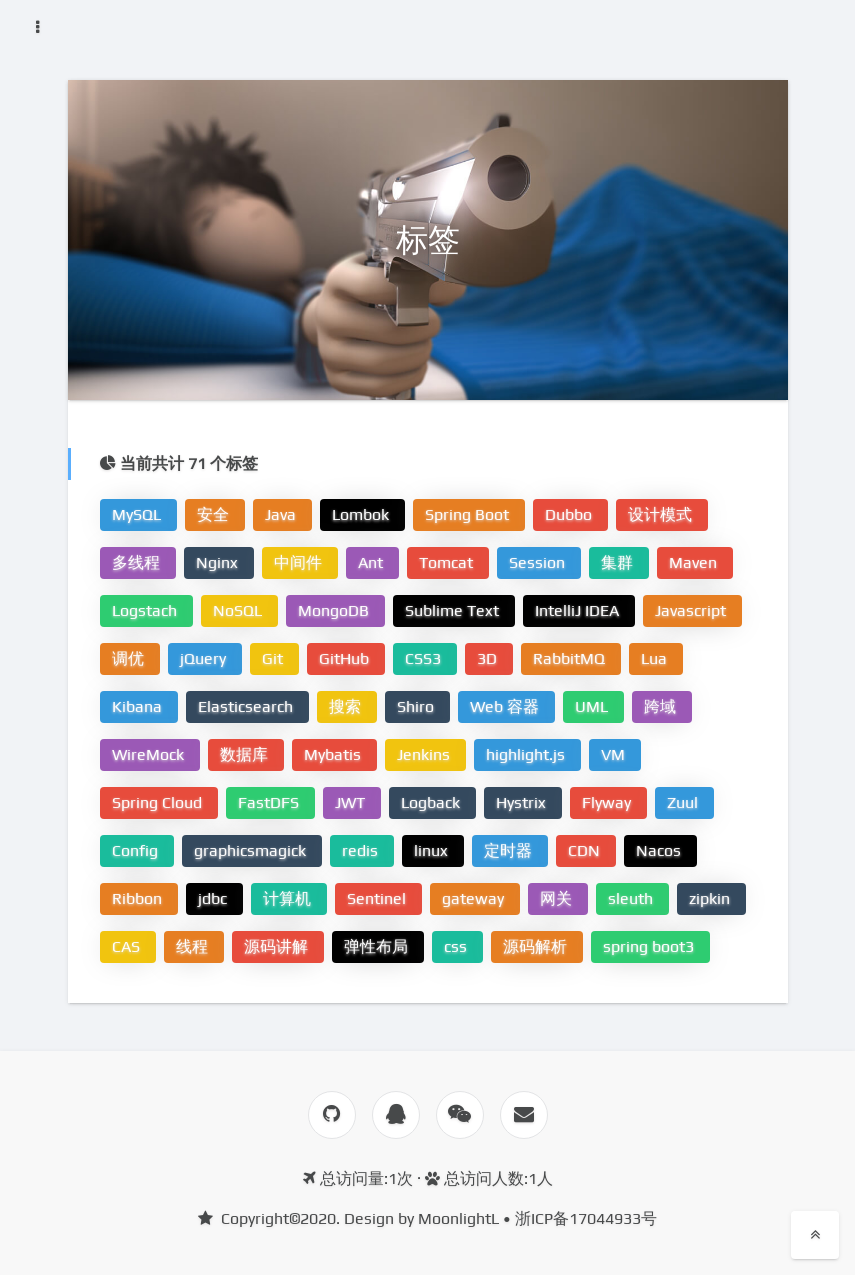  What do you see at coordinates (469, 514) in the screenshot?
I see `Spring Boot` at bounding box center [469, 514].